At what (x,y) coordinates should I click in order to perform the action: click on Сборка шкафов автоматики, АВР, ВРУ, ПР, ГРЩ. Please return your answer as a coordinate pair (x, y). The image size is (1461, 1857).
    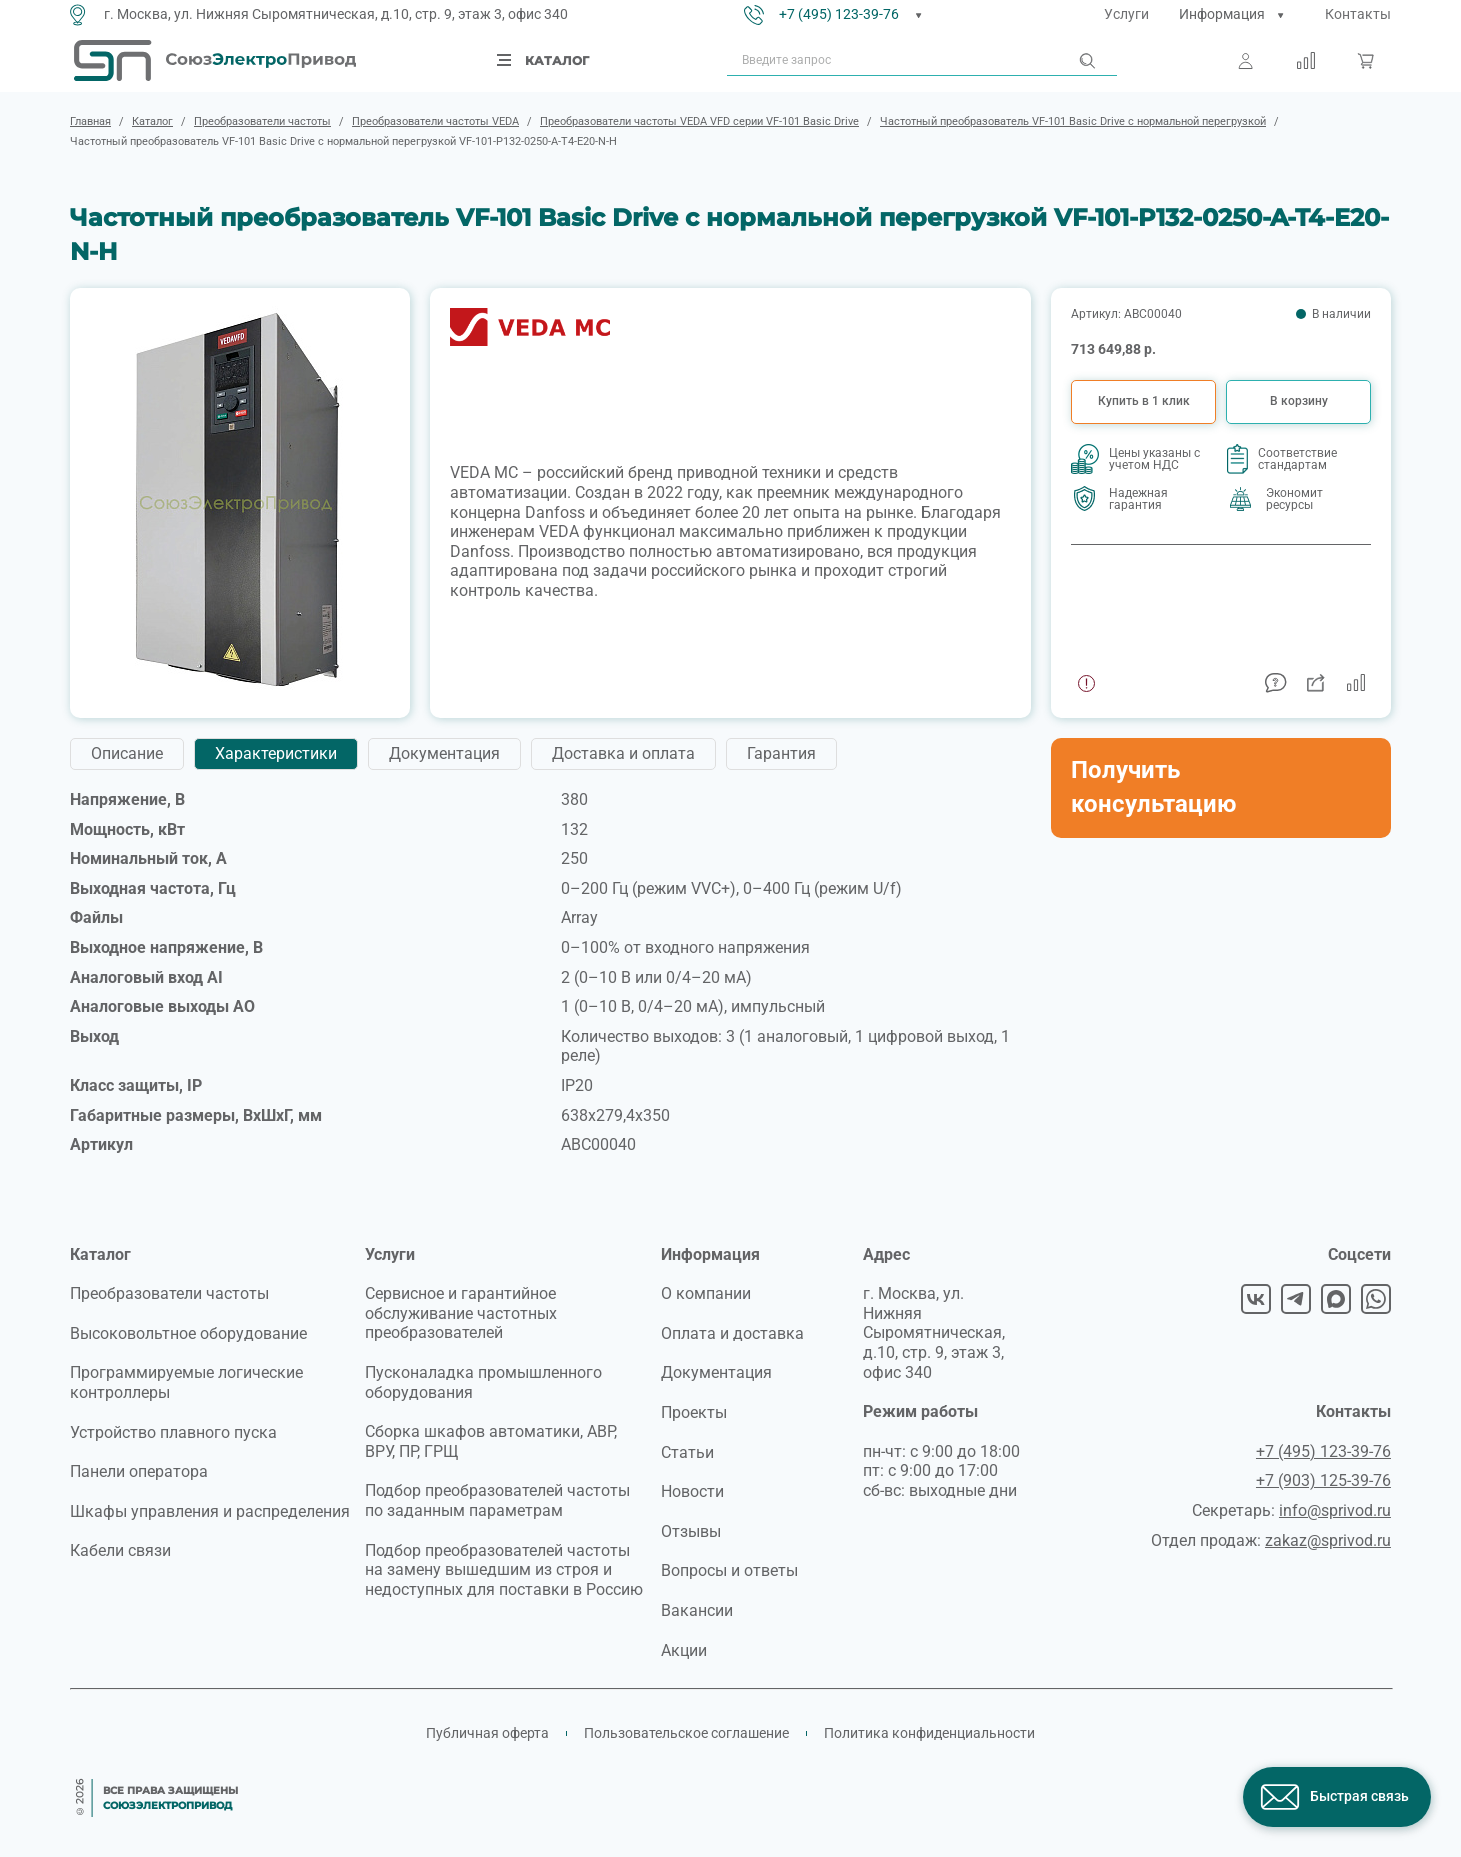
    Looking at the image, I should click on (491, 1441).